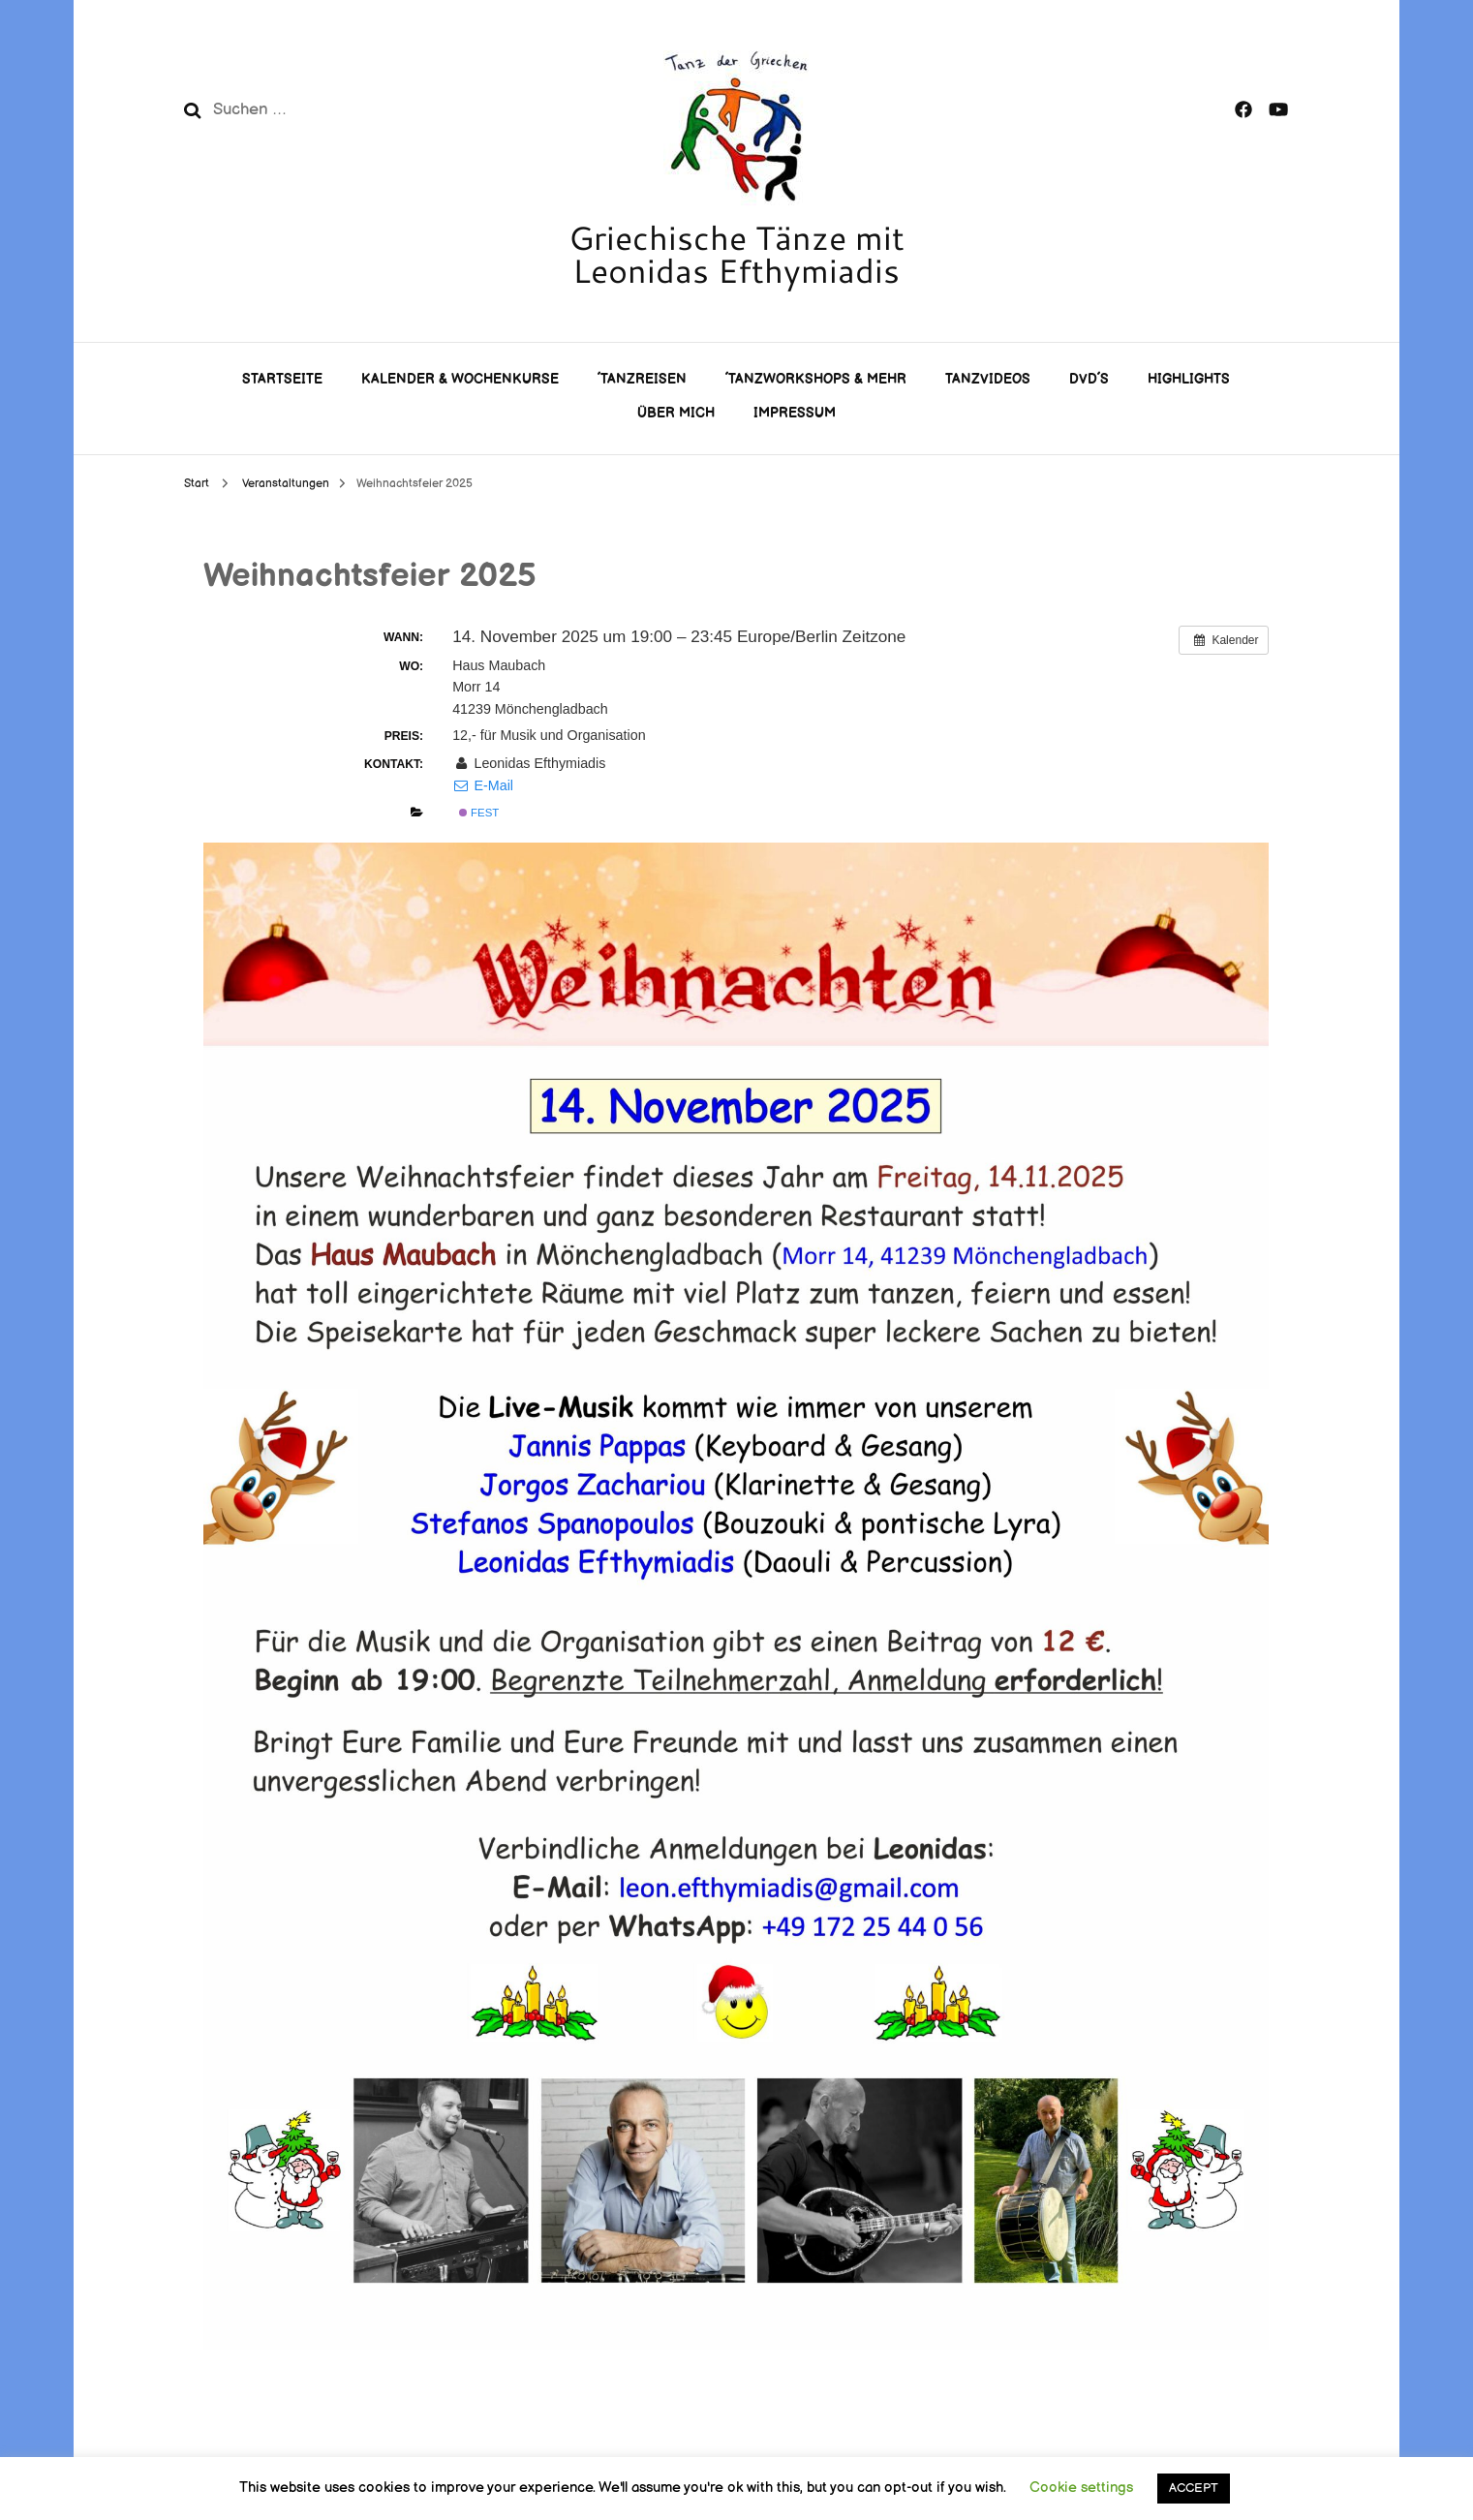 The width and height of the screenshot is (1473, 2520). Describe the element at coordinates (282, 379) in the screenshot. I see `Startseite` at that location.